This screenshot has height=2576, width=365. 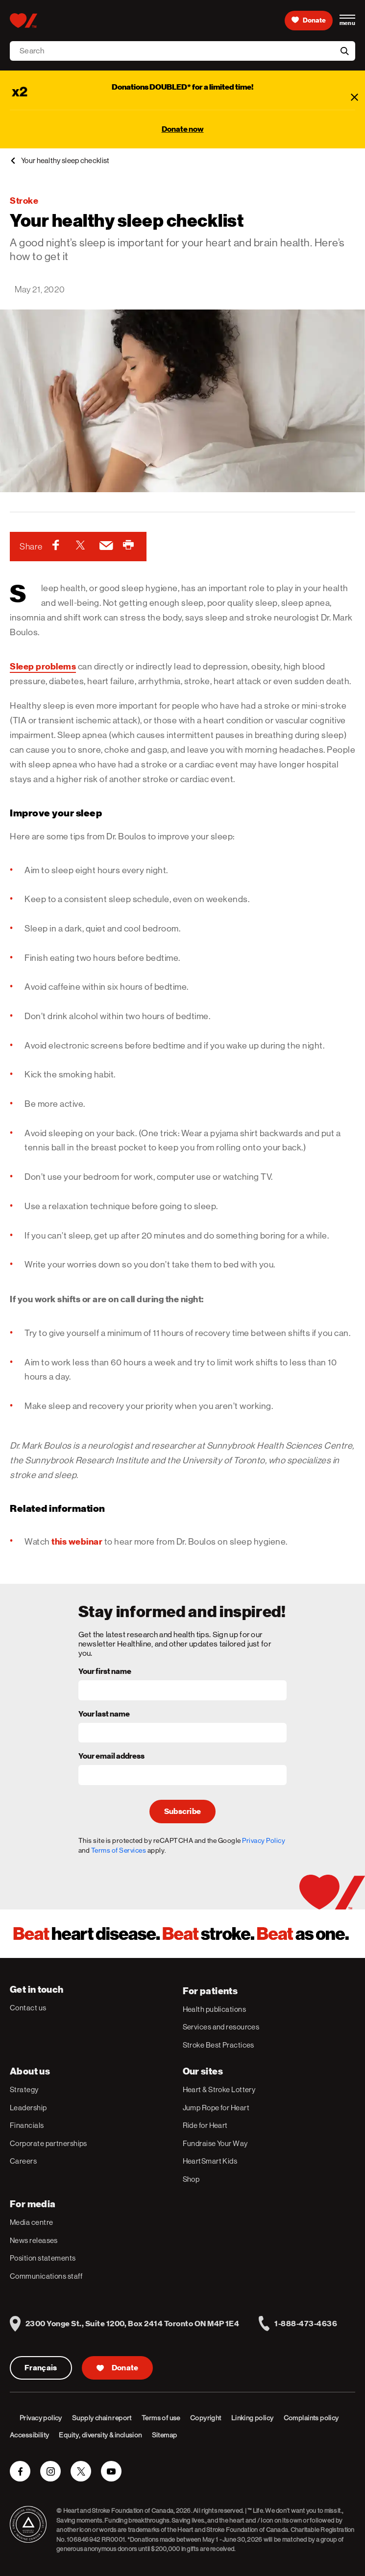 I want to click on Leadership, so click(x=28, y=2107).